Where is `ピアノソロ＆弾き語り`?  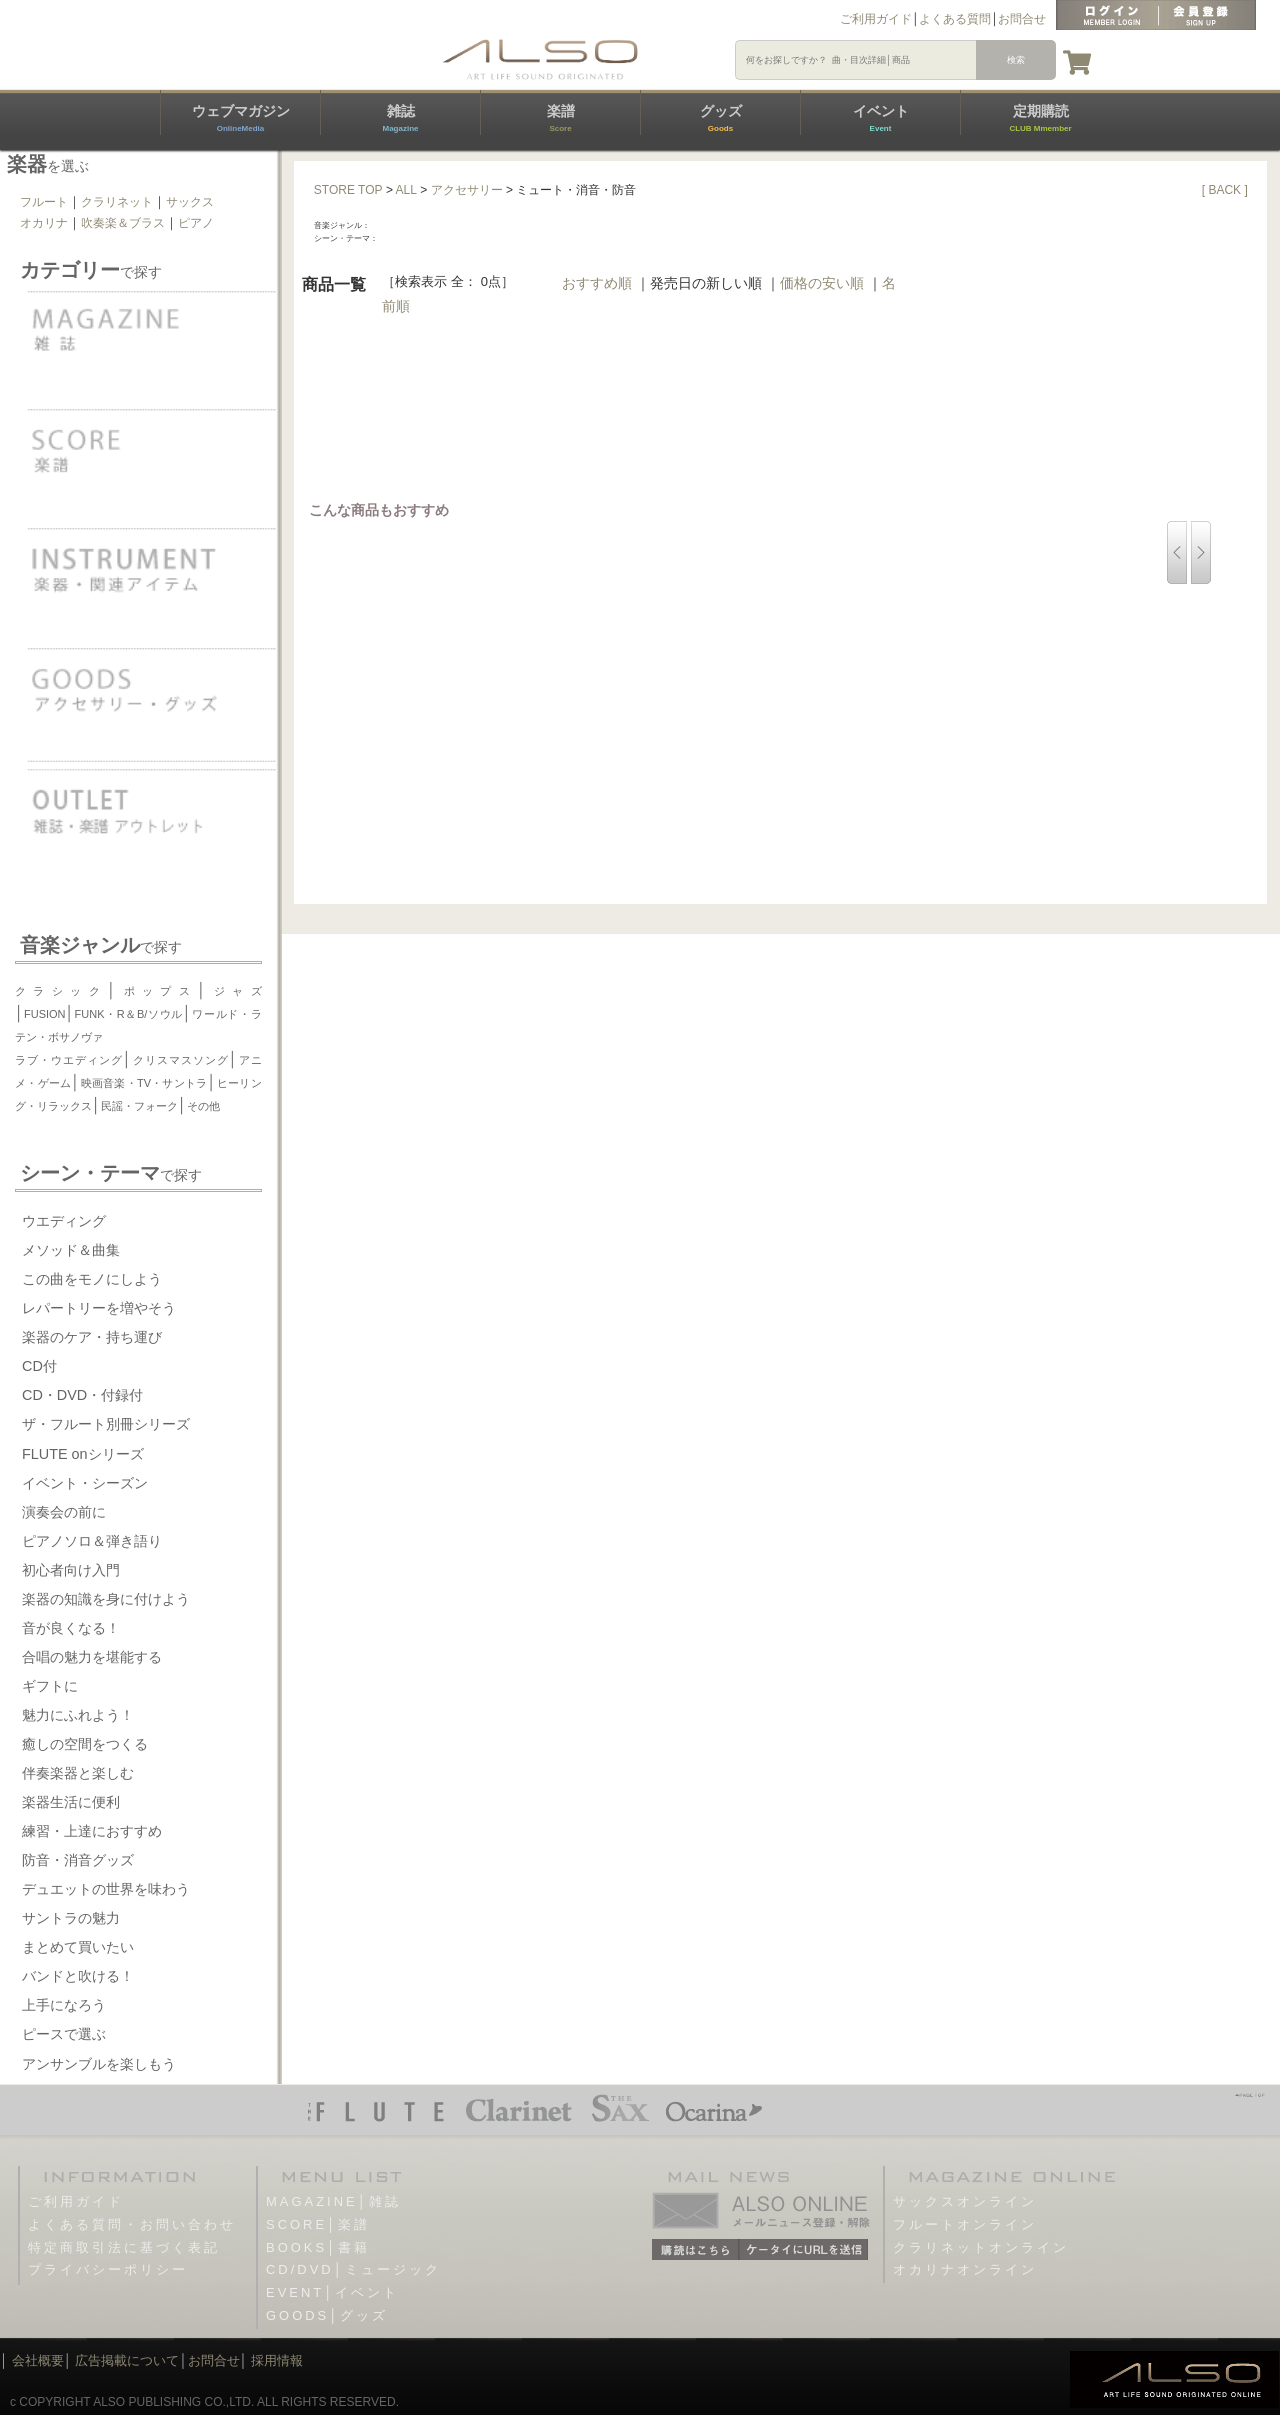
ピアノソロ＆弾き語り is located at coordinates (92, 1541).